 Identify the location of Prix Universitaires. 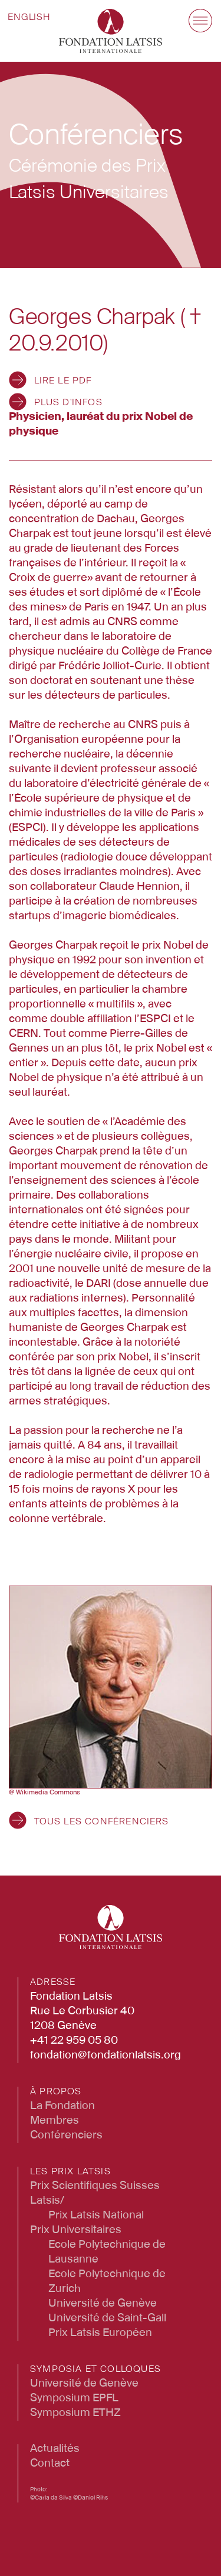
(75, 2230).